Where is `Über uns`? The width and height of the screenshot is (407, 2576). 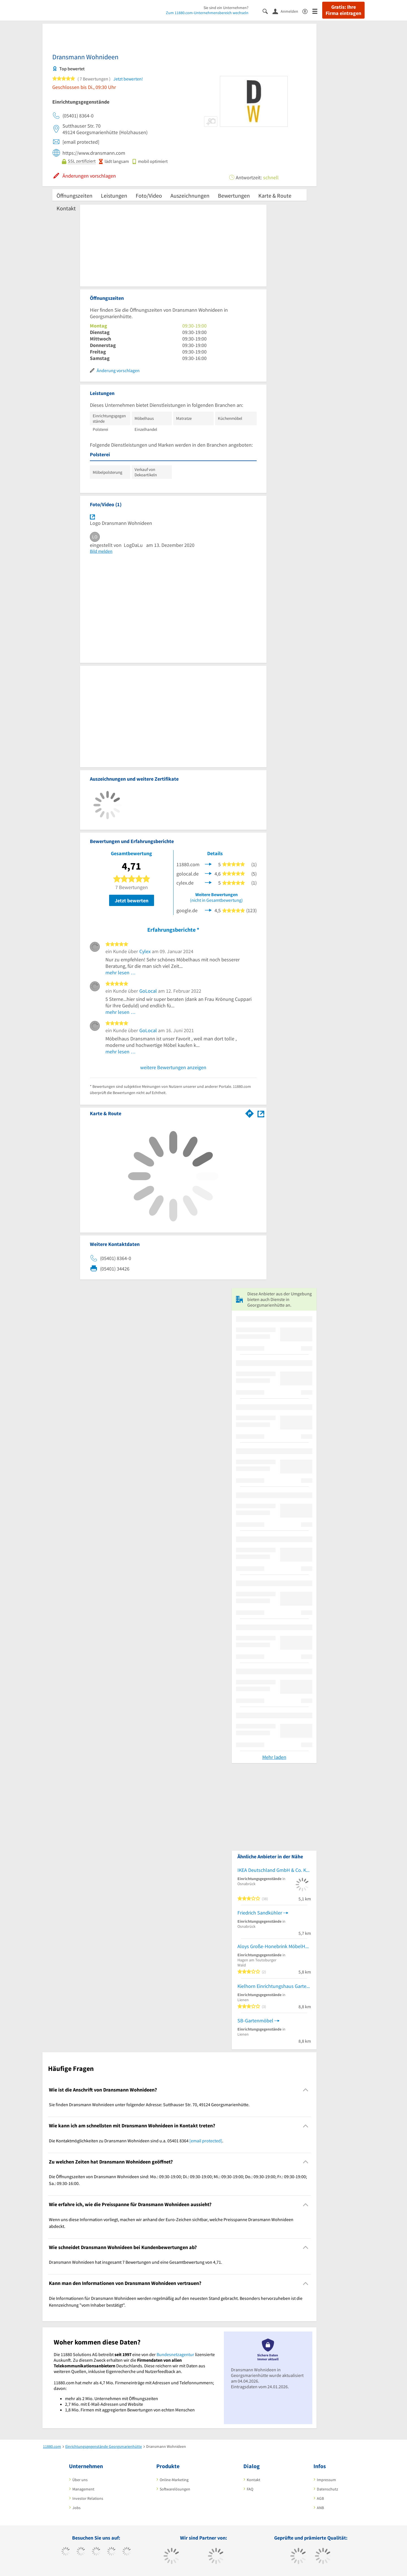
Über uns is located at coordinates (80, 2479).